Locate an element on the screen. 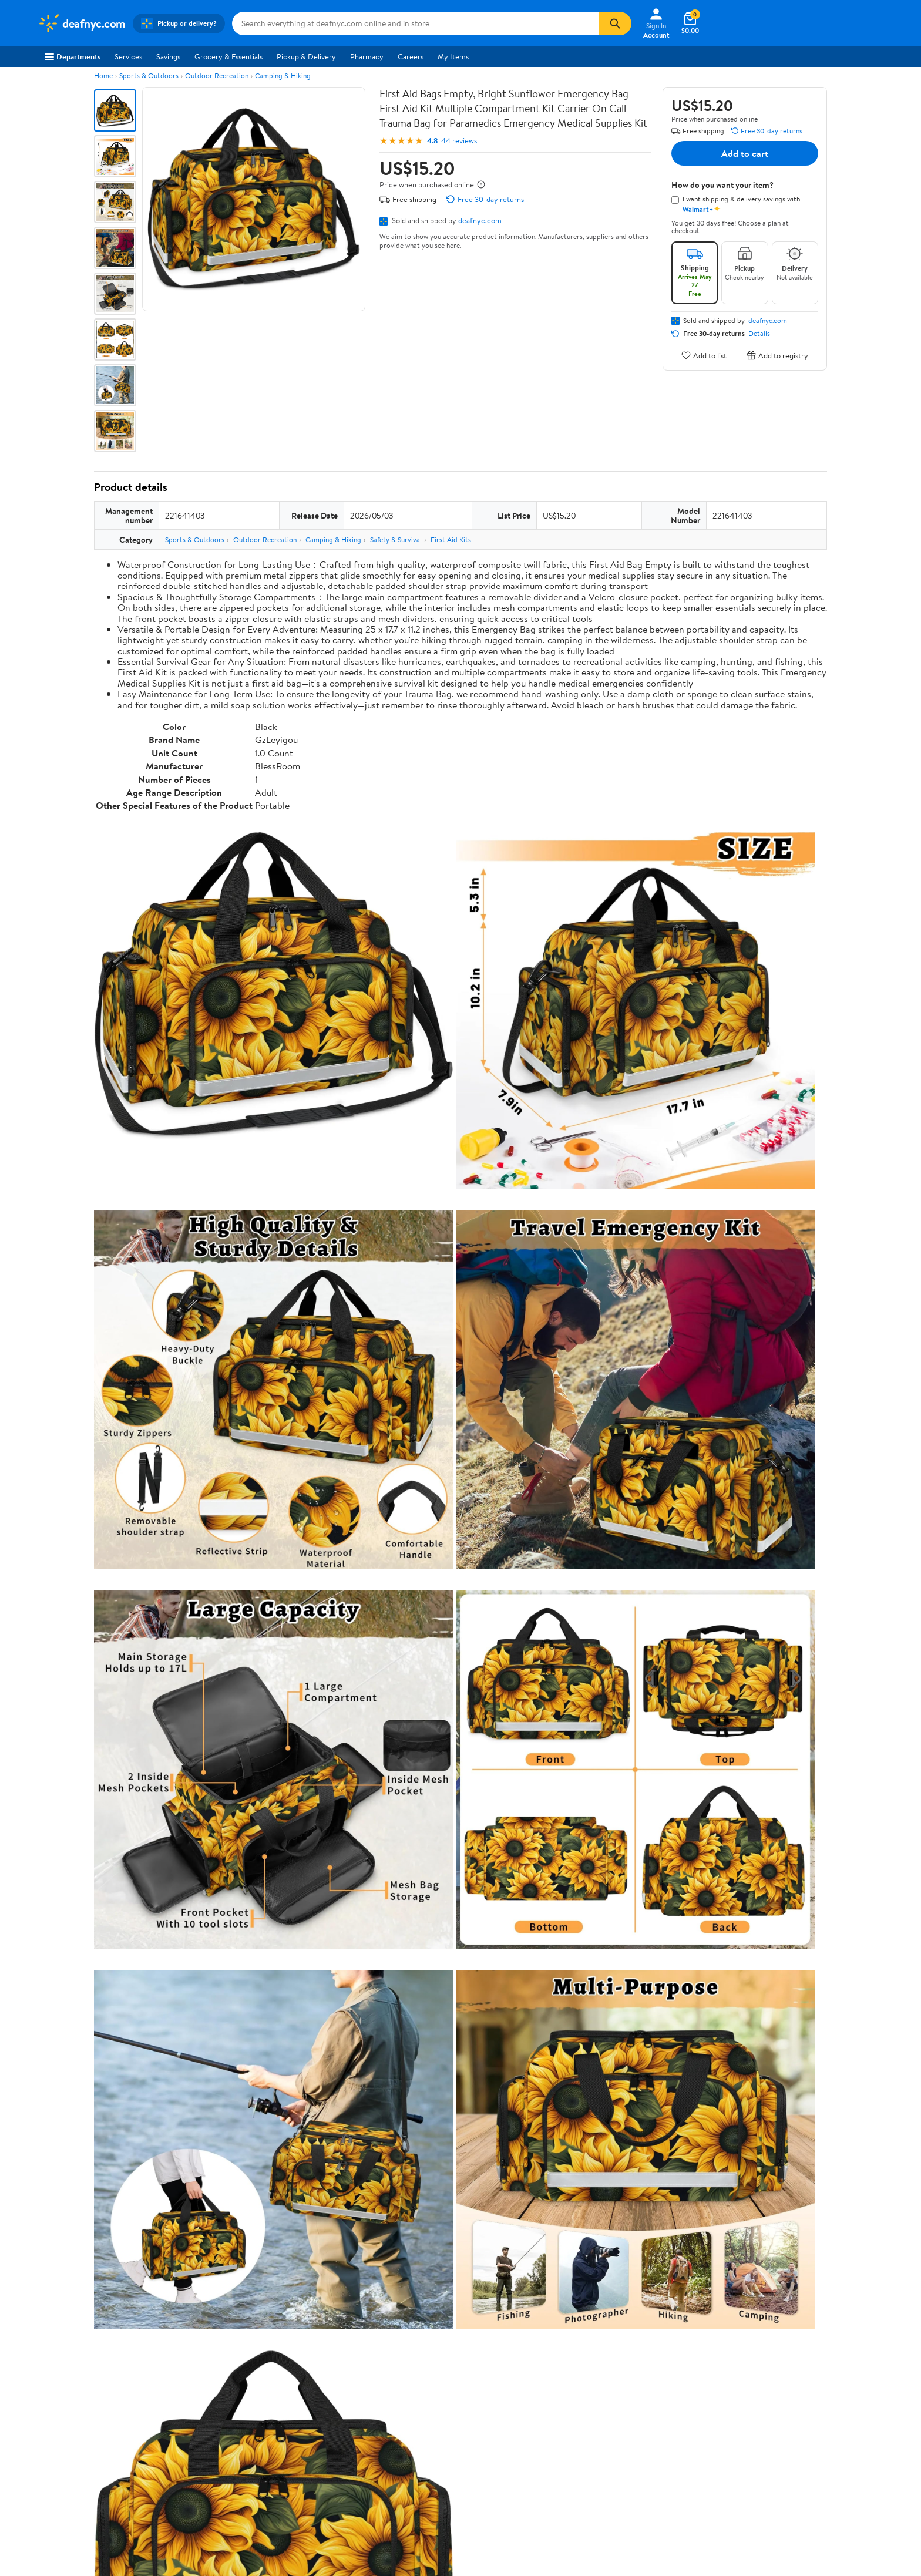 This screenshot has height=2576, width=921. deafnyc.com is located at coordinates (480, 220).